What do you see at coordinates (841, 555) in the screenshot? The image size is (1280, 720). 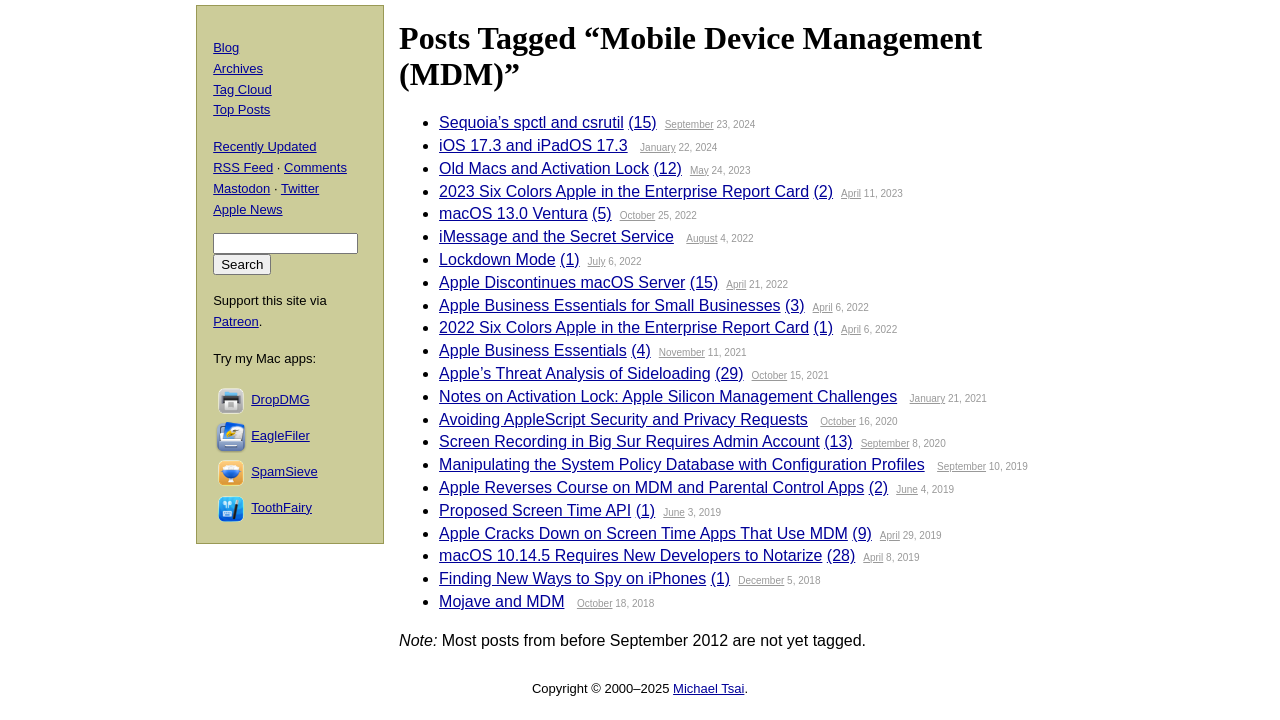 I see `(28)` at bounding box center [841, 555].